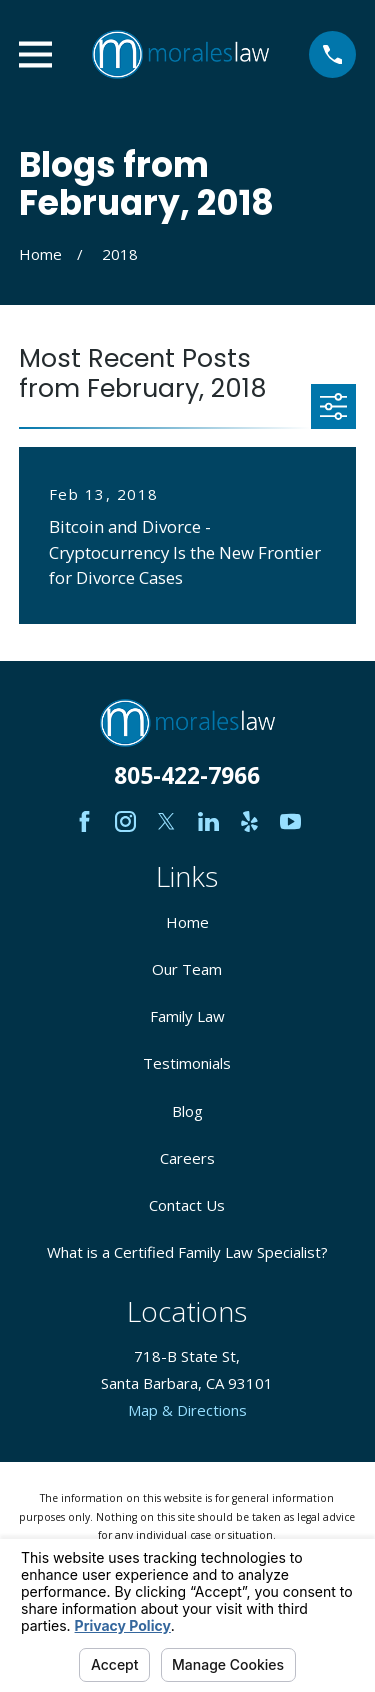 This screenshot has height=1692, width=375. Describe the element at coordinates (187, 1158) in the screenshot. I see `Careers` at that location.